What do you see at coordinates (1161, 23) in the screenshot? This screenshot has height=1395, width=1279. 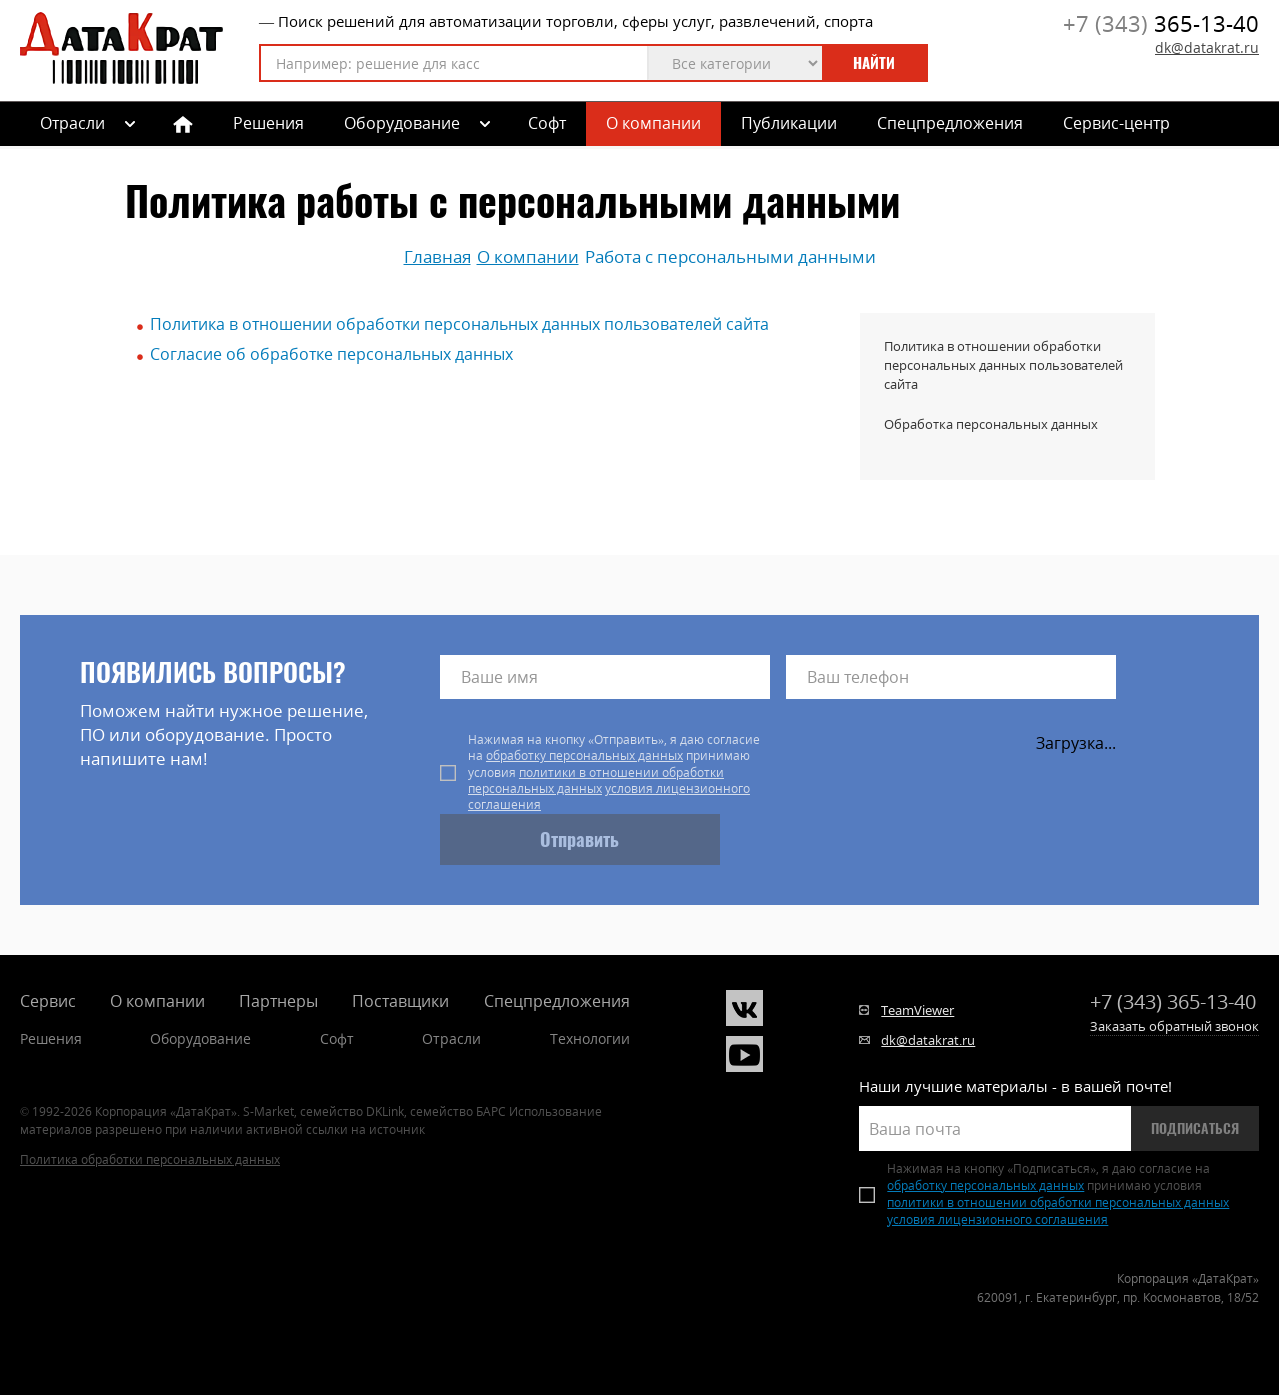 I see `365-13-40` at bounding box center [1161, 23].